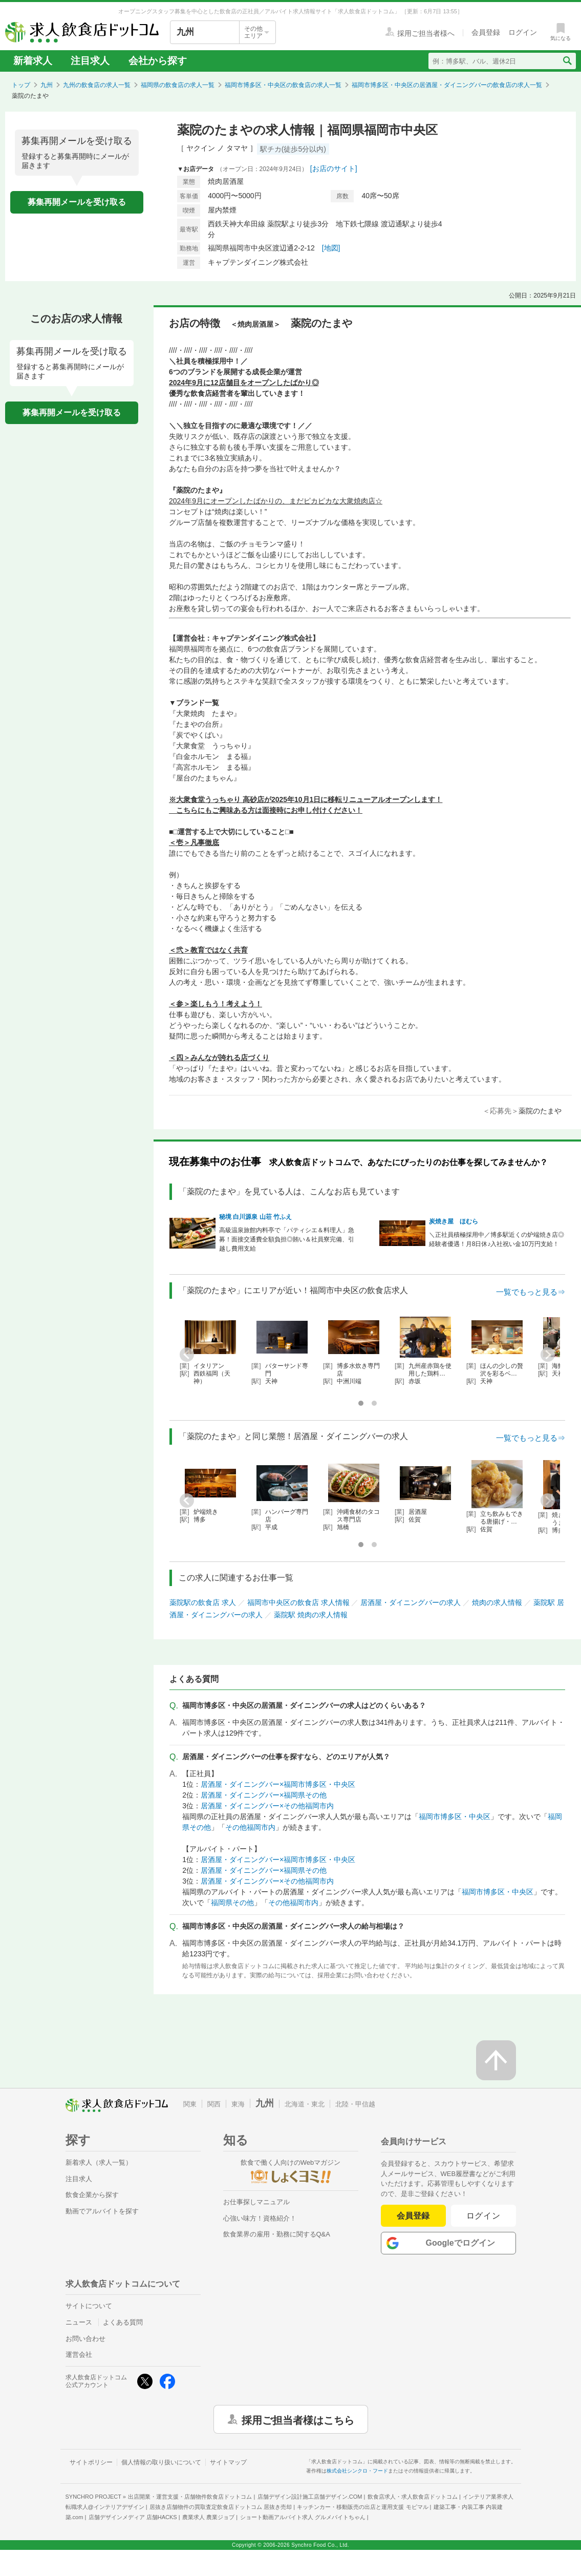  Describe the element at coordinates (123, 2322) in the screenshot. I see `よくある質問` at that location.